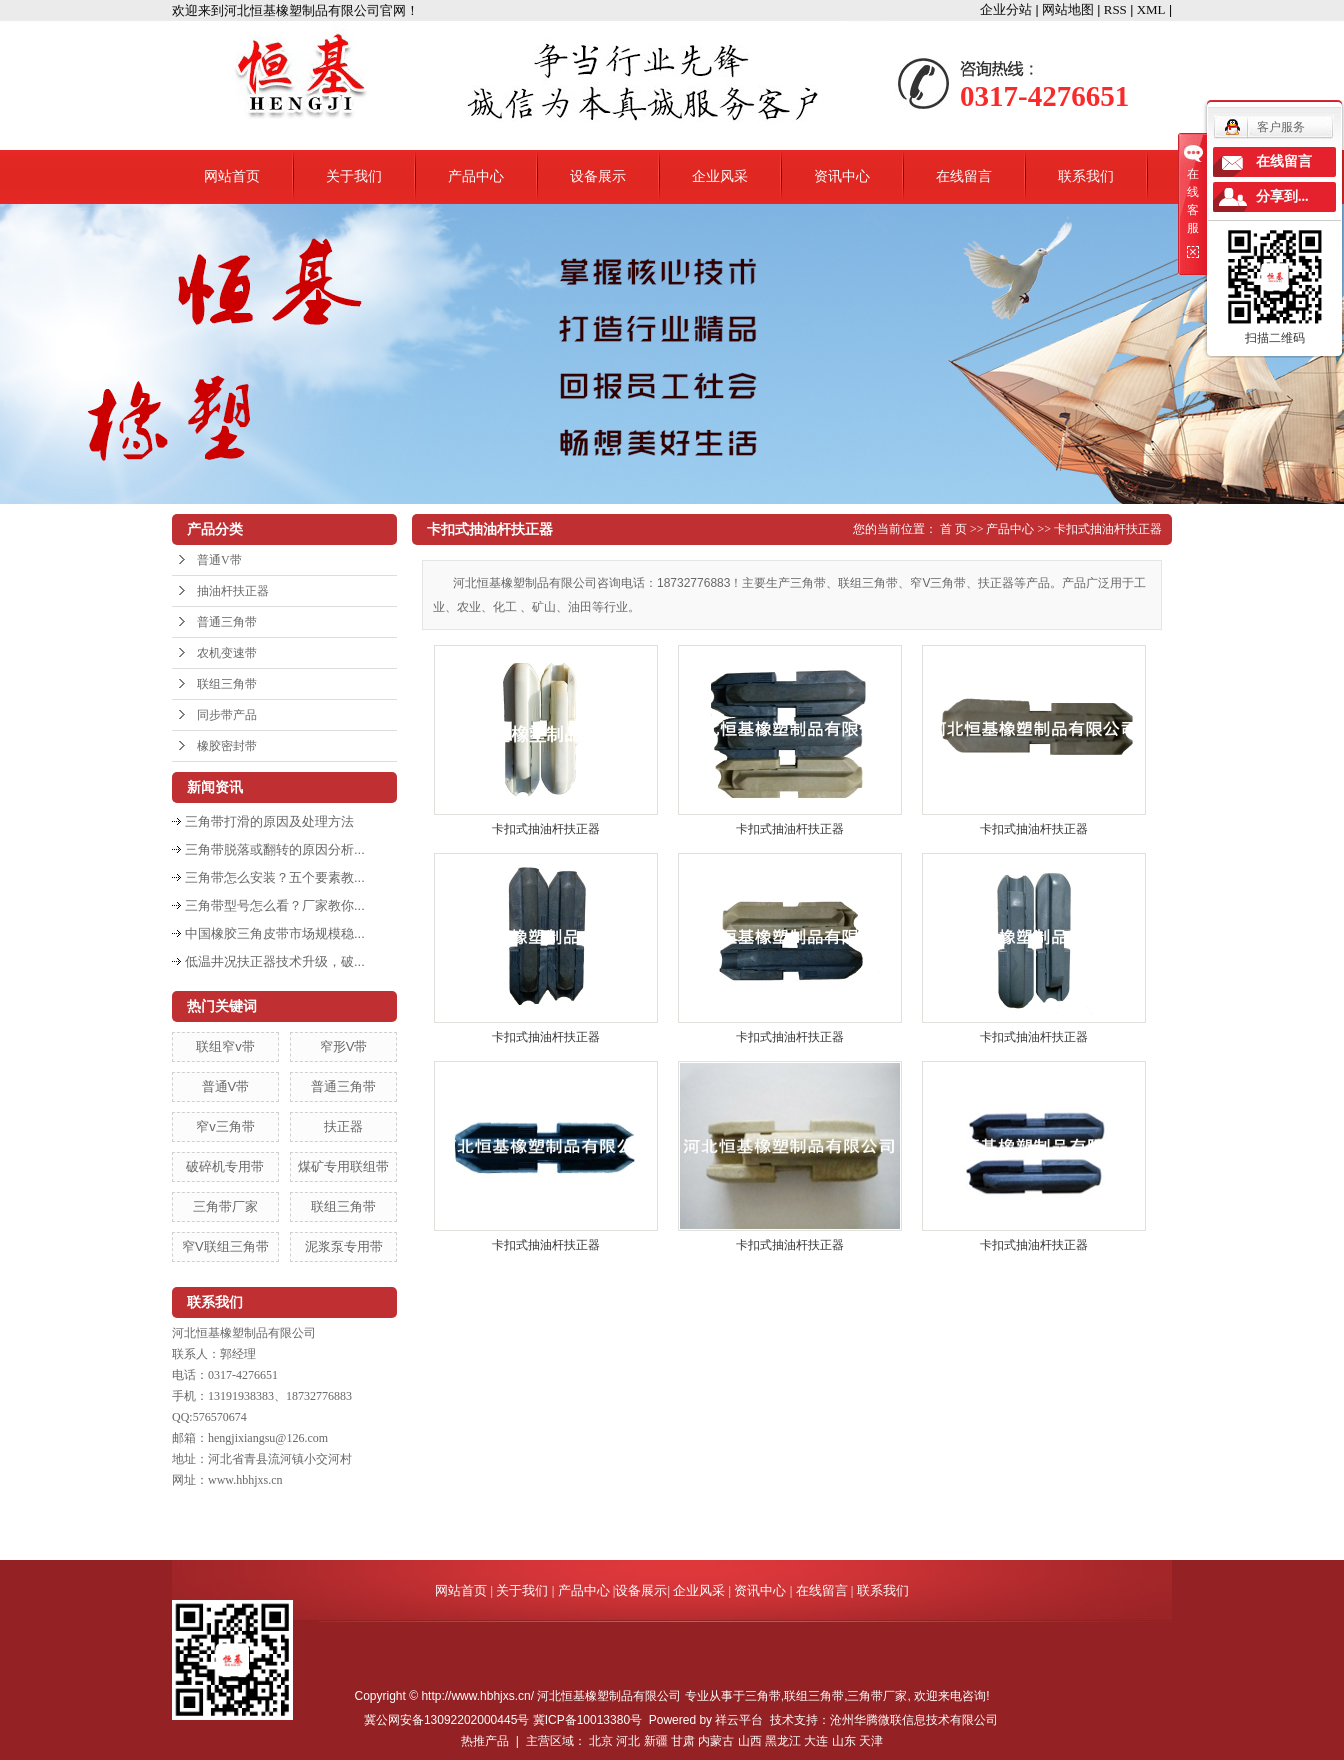 The height and width of the screenshot is (1760, 1344). Describe the element at coordinates (716, 1741) in the screenshot. I see `内蒙古` at that location.